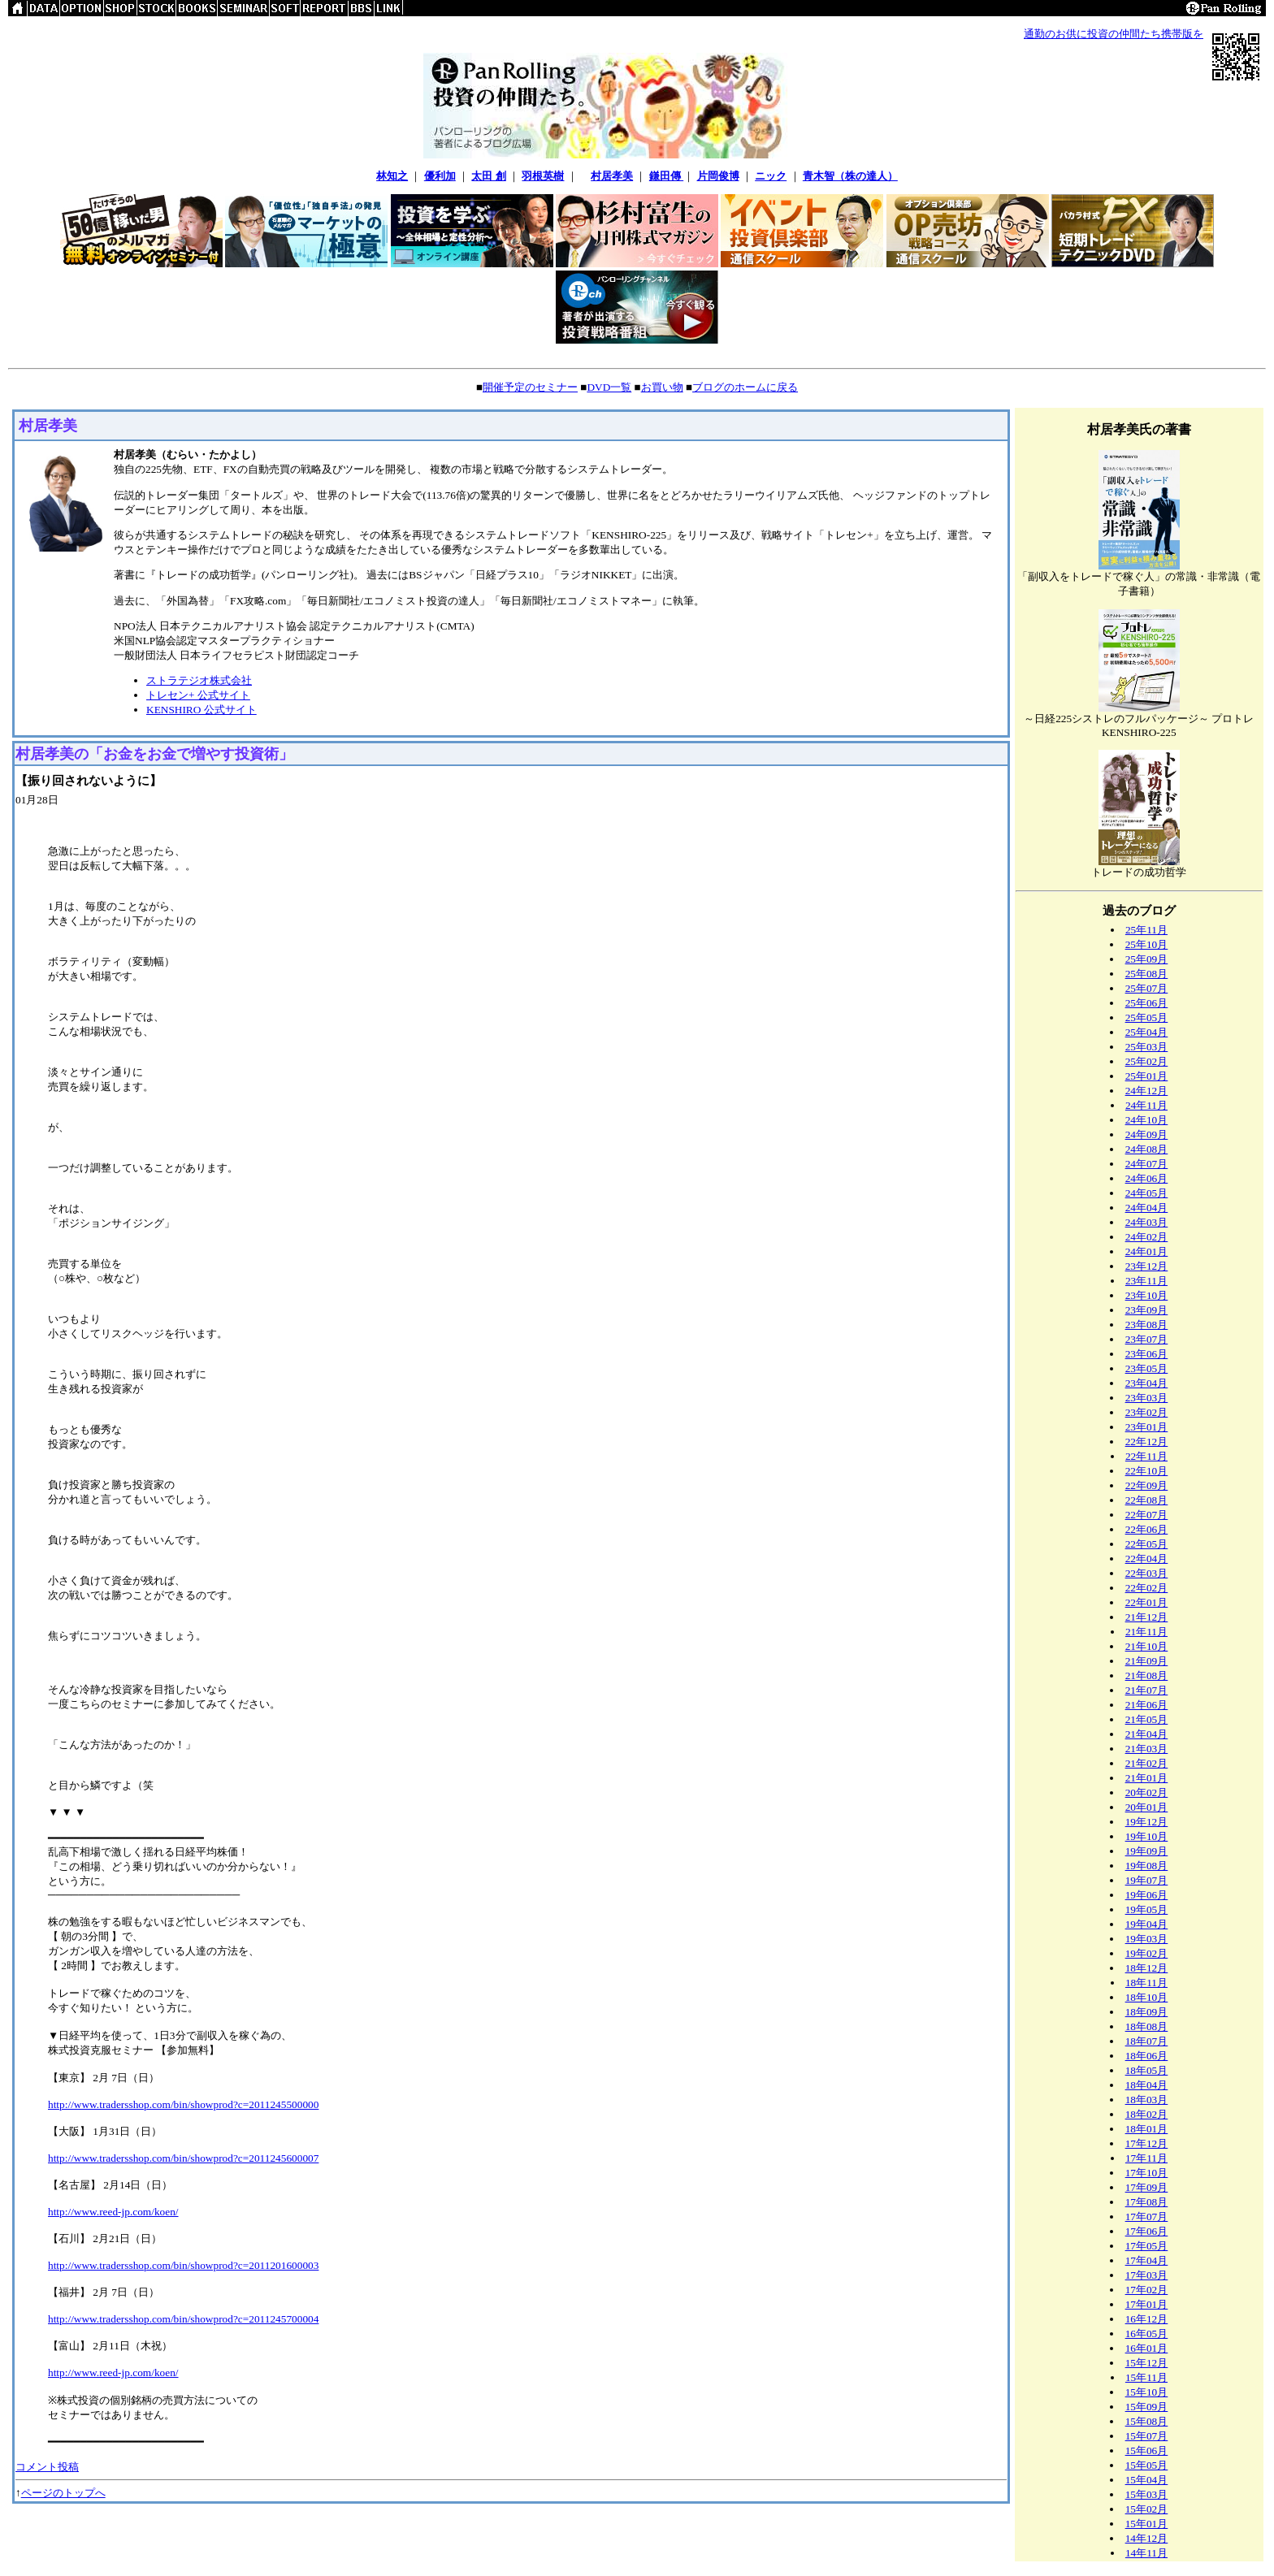 Image resolution: width=1274 pixels, height=2576 pixels. I want to click on 21年02月, so click(1146, 1763).